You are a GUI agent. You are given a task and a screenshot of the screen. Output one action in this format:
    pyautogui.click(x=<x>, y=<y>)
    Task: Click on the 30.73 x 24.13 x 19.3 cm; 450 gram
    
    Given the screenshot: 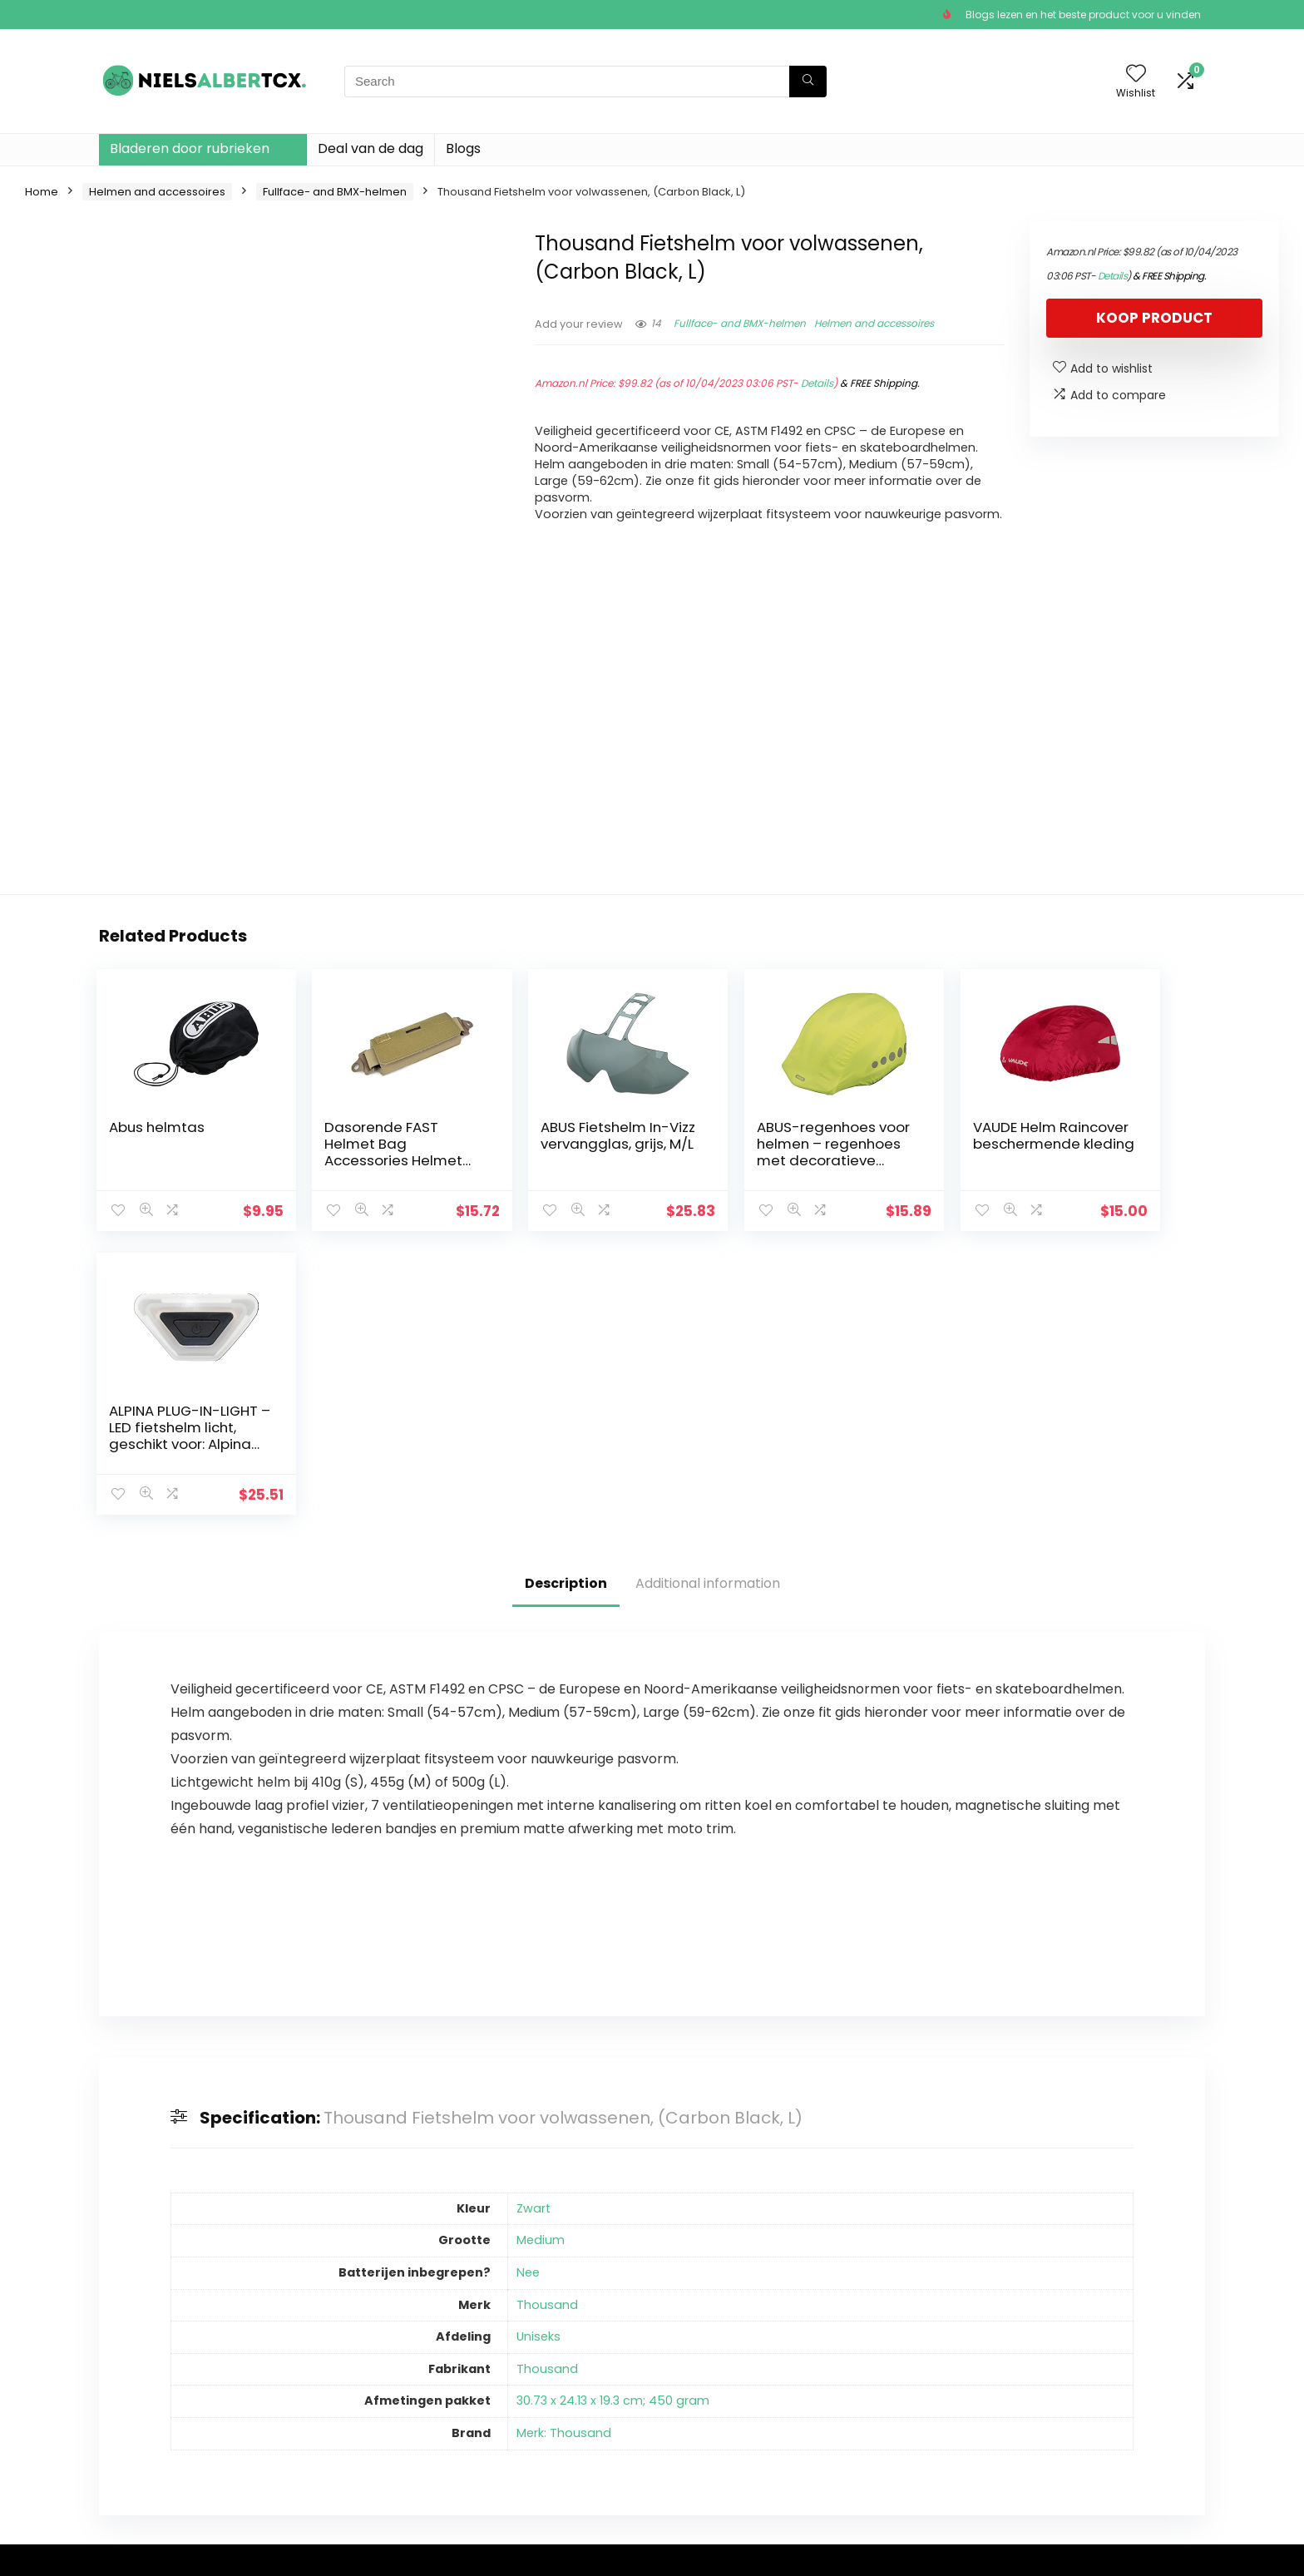 What is the action you would take?
    pyautogui.click(x=612, y=2117)
    